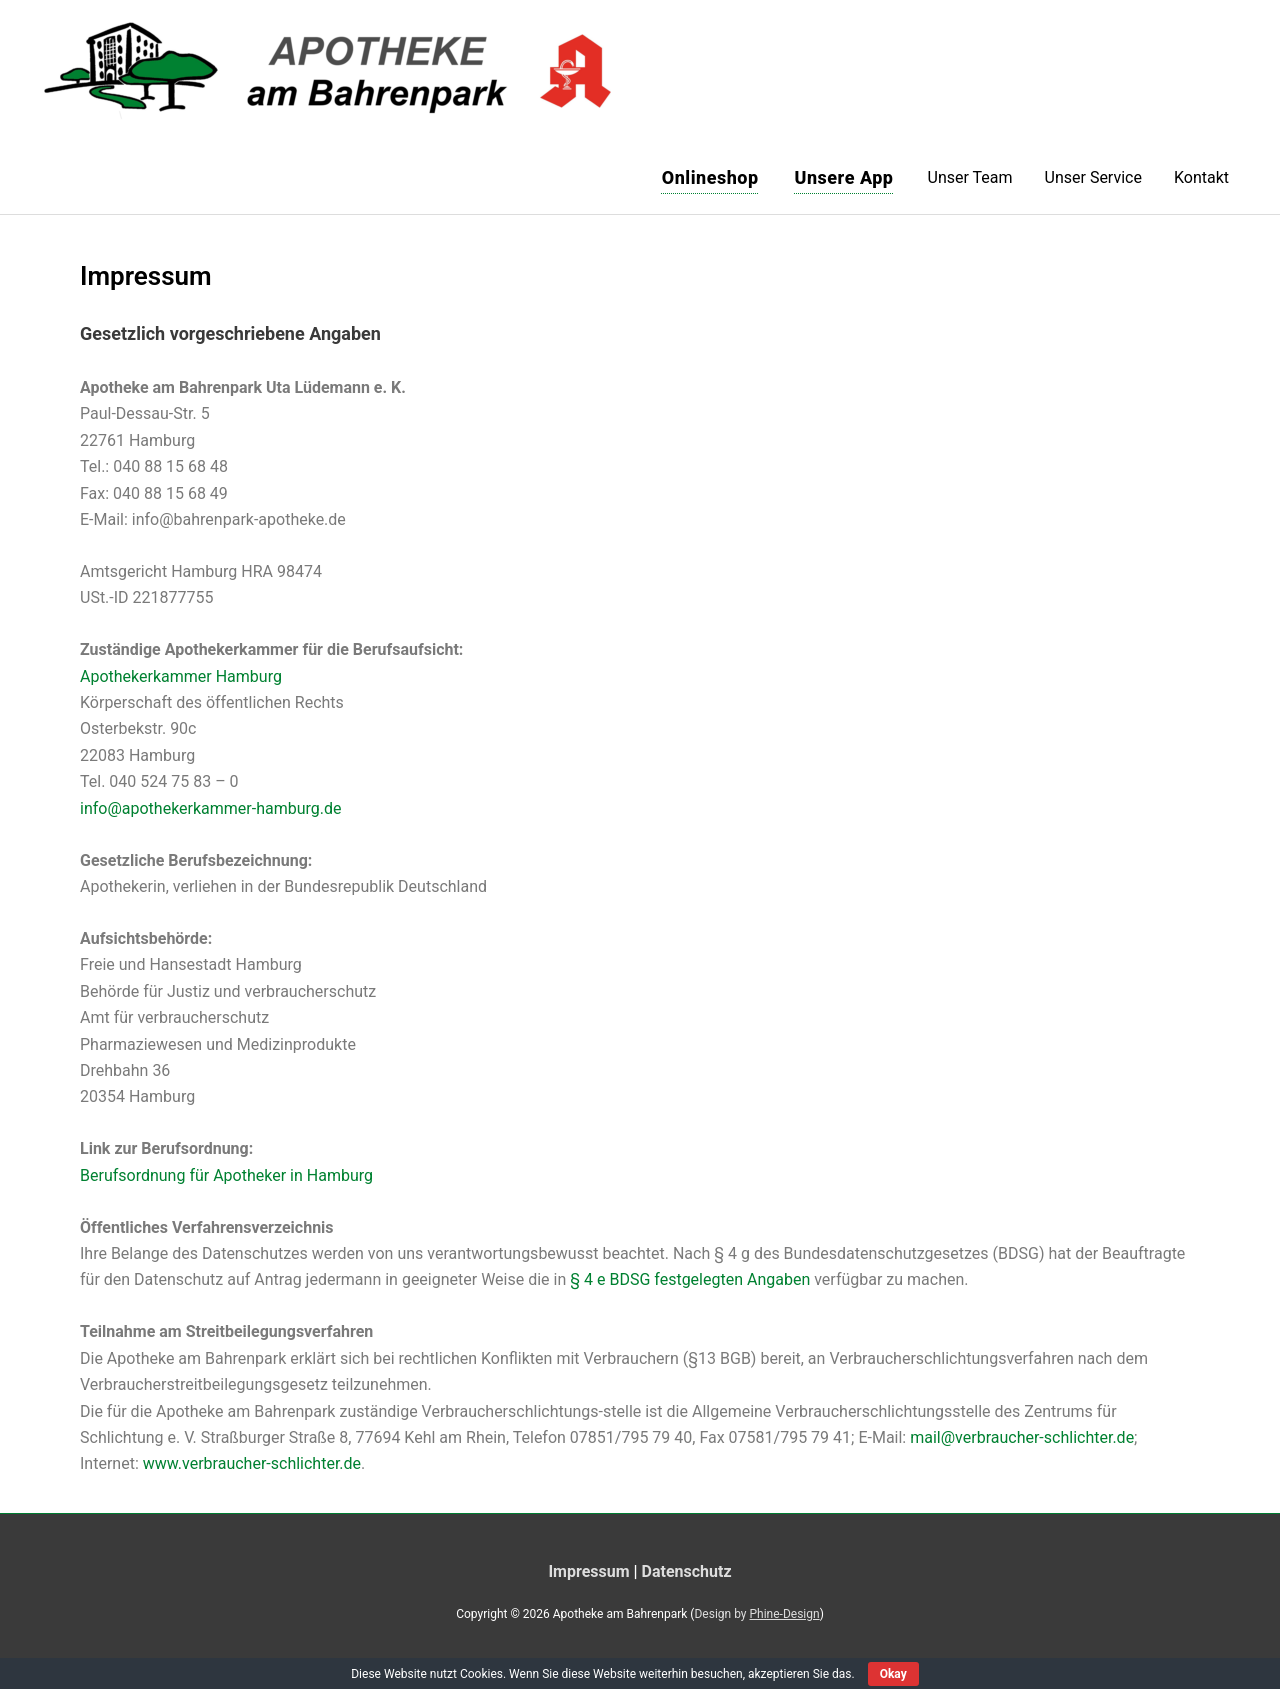 This screenshot has height=1689, width=1280. Describe the element at coordinates (1201, 177) in the screenshot. I see `Kontakt` at that location.